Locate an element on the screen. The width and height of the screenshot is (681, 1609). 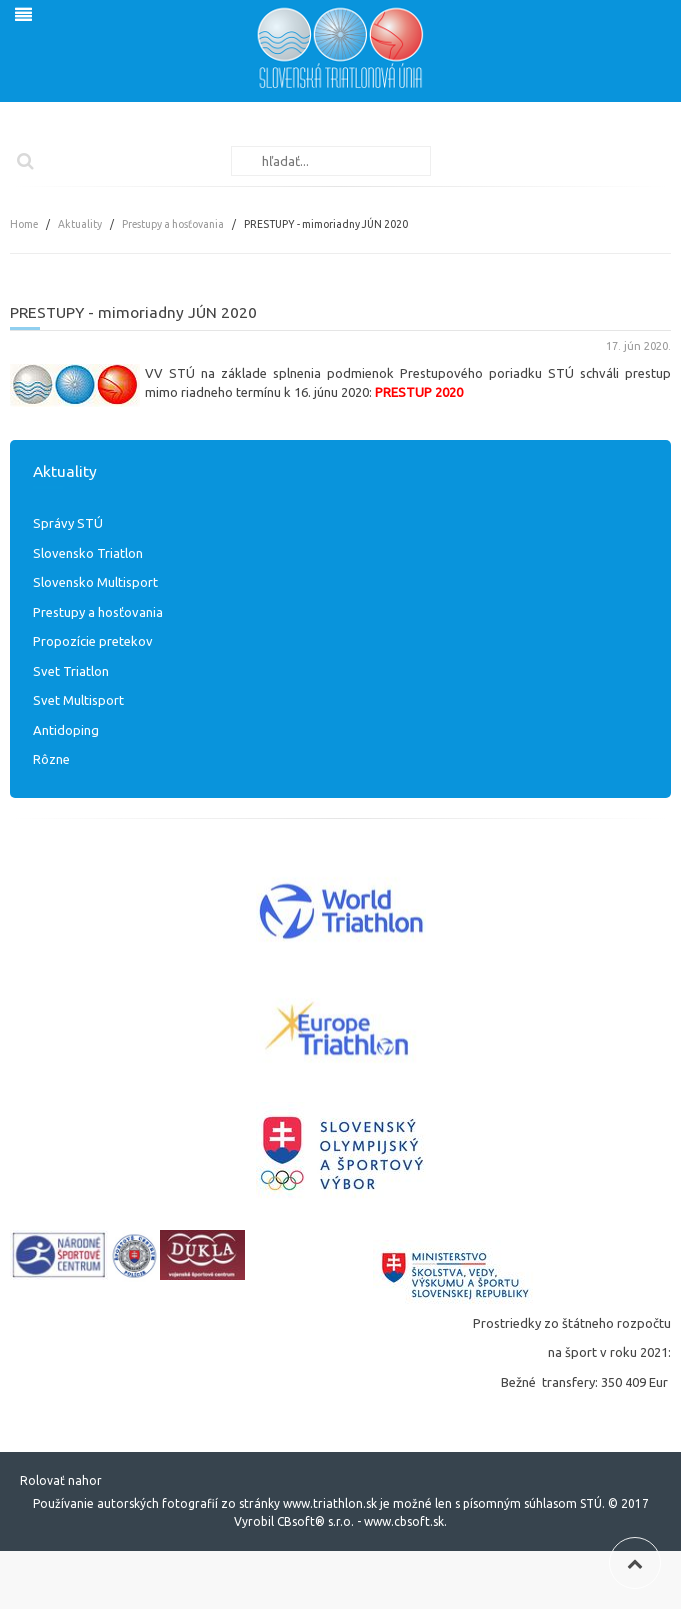
Antidoping is located at coordinates (66, 730).